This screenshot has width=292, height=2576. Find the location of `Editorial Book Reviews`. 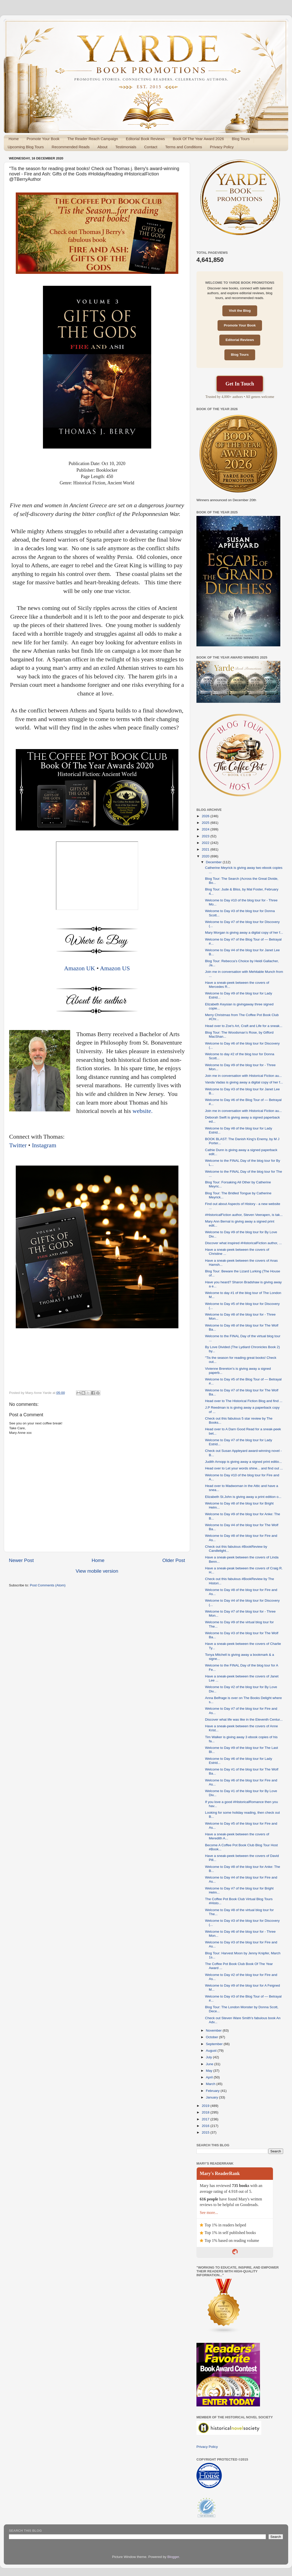

Editorial Book Reviews is located at coordinates (145, 139).